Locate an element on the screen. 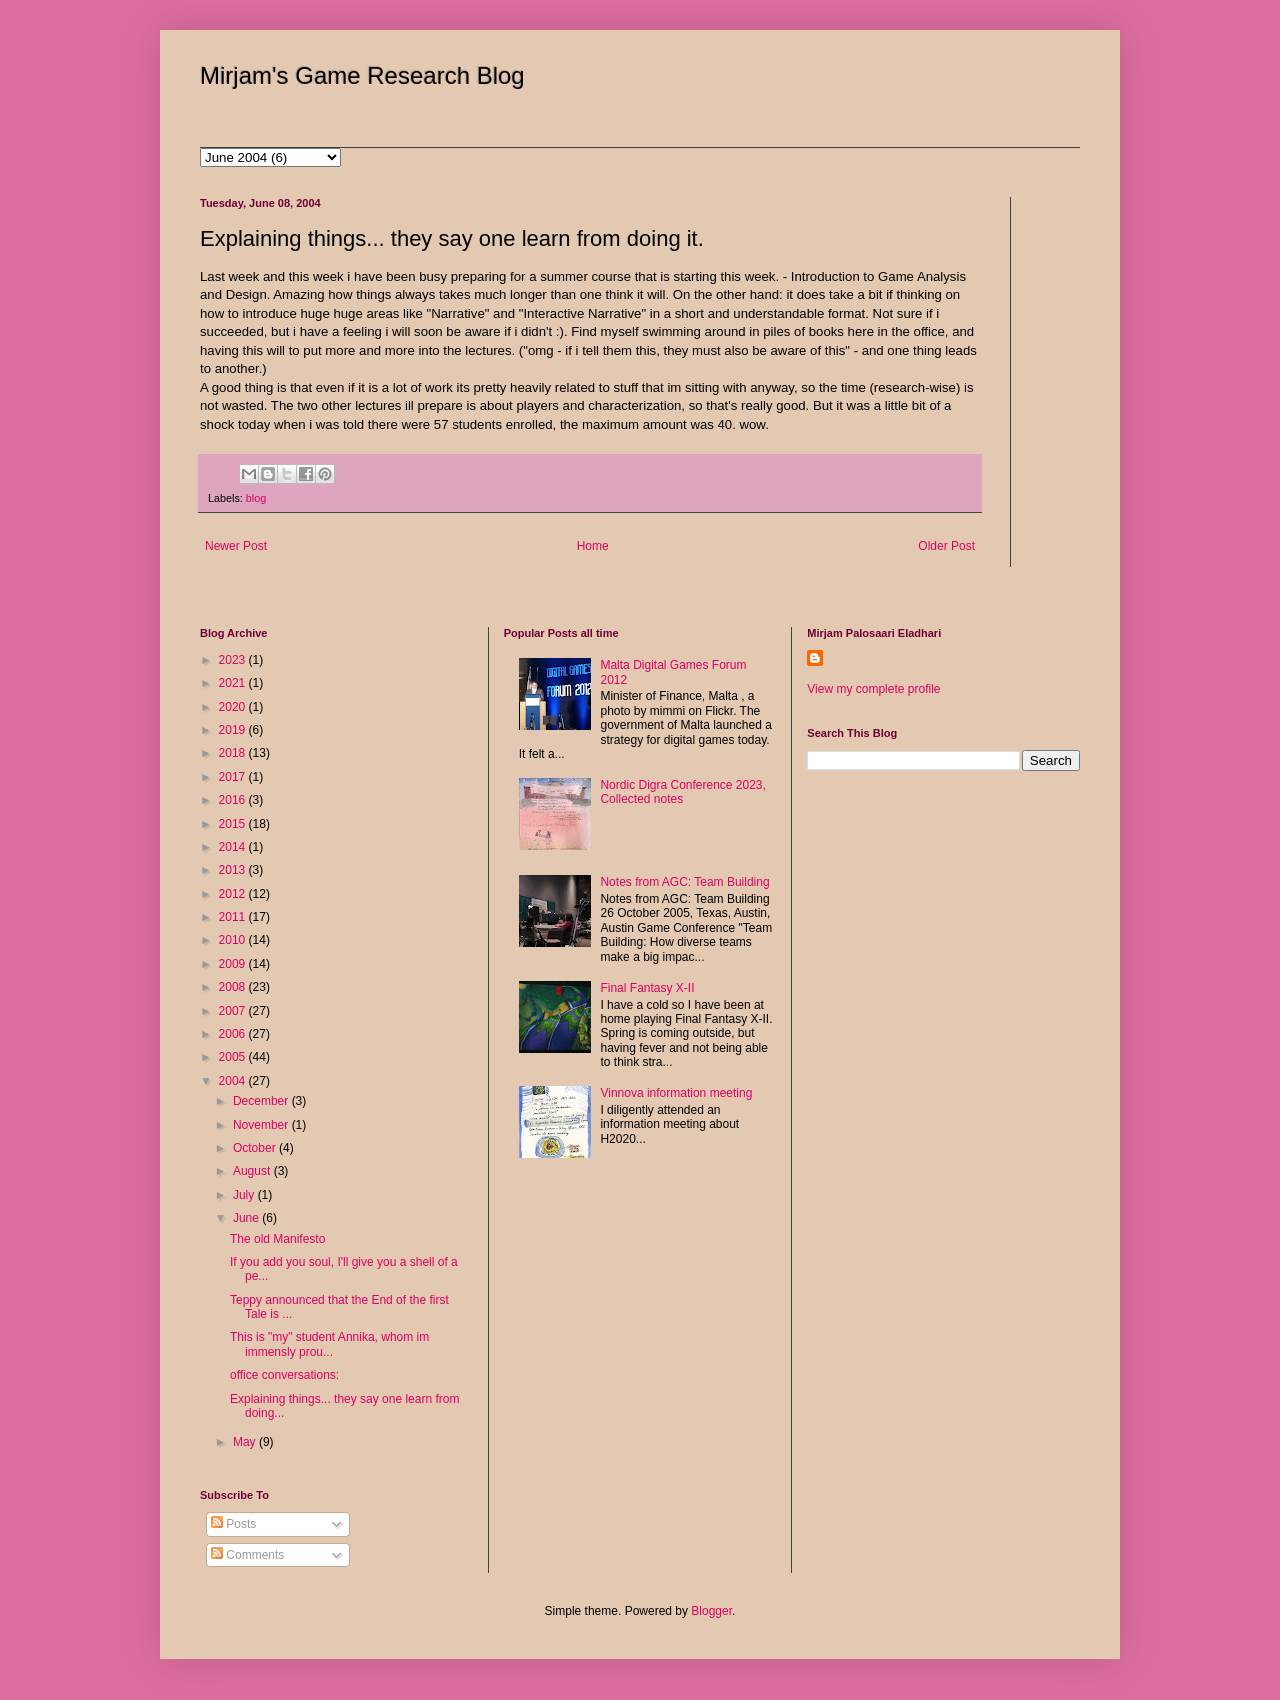 This screenshot has height=1700, width=1280. October is located at coordinates (256, 1148).